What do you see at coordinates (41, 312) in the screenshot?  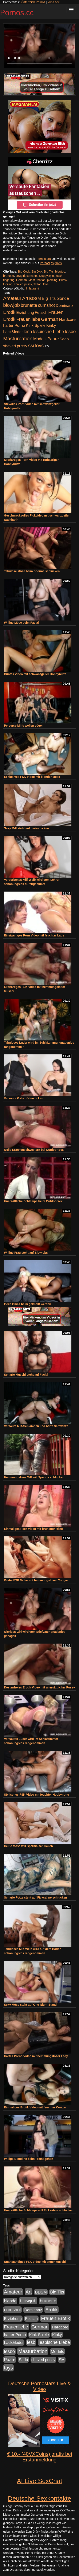 I see `Fetisch [Fetisch (176 Einträge)]` at bounding box center [41, 312].